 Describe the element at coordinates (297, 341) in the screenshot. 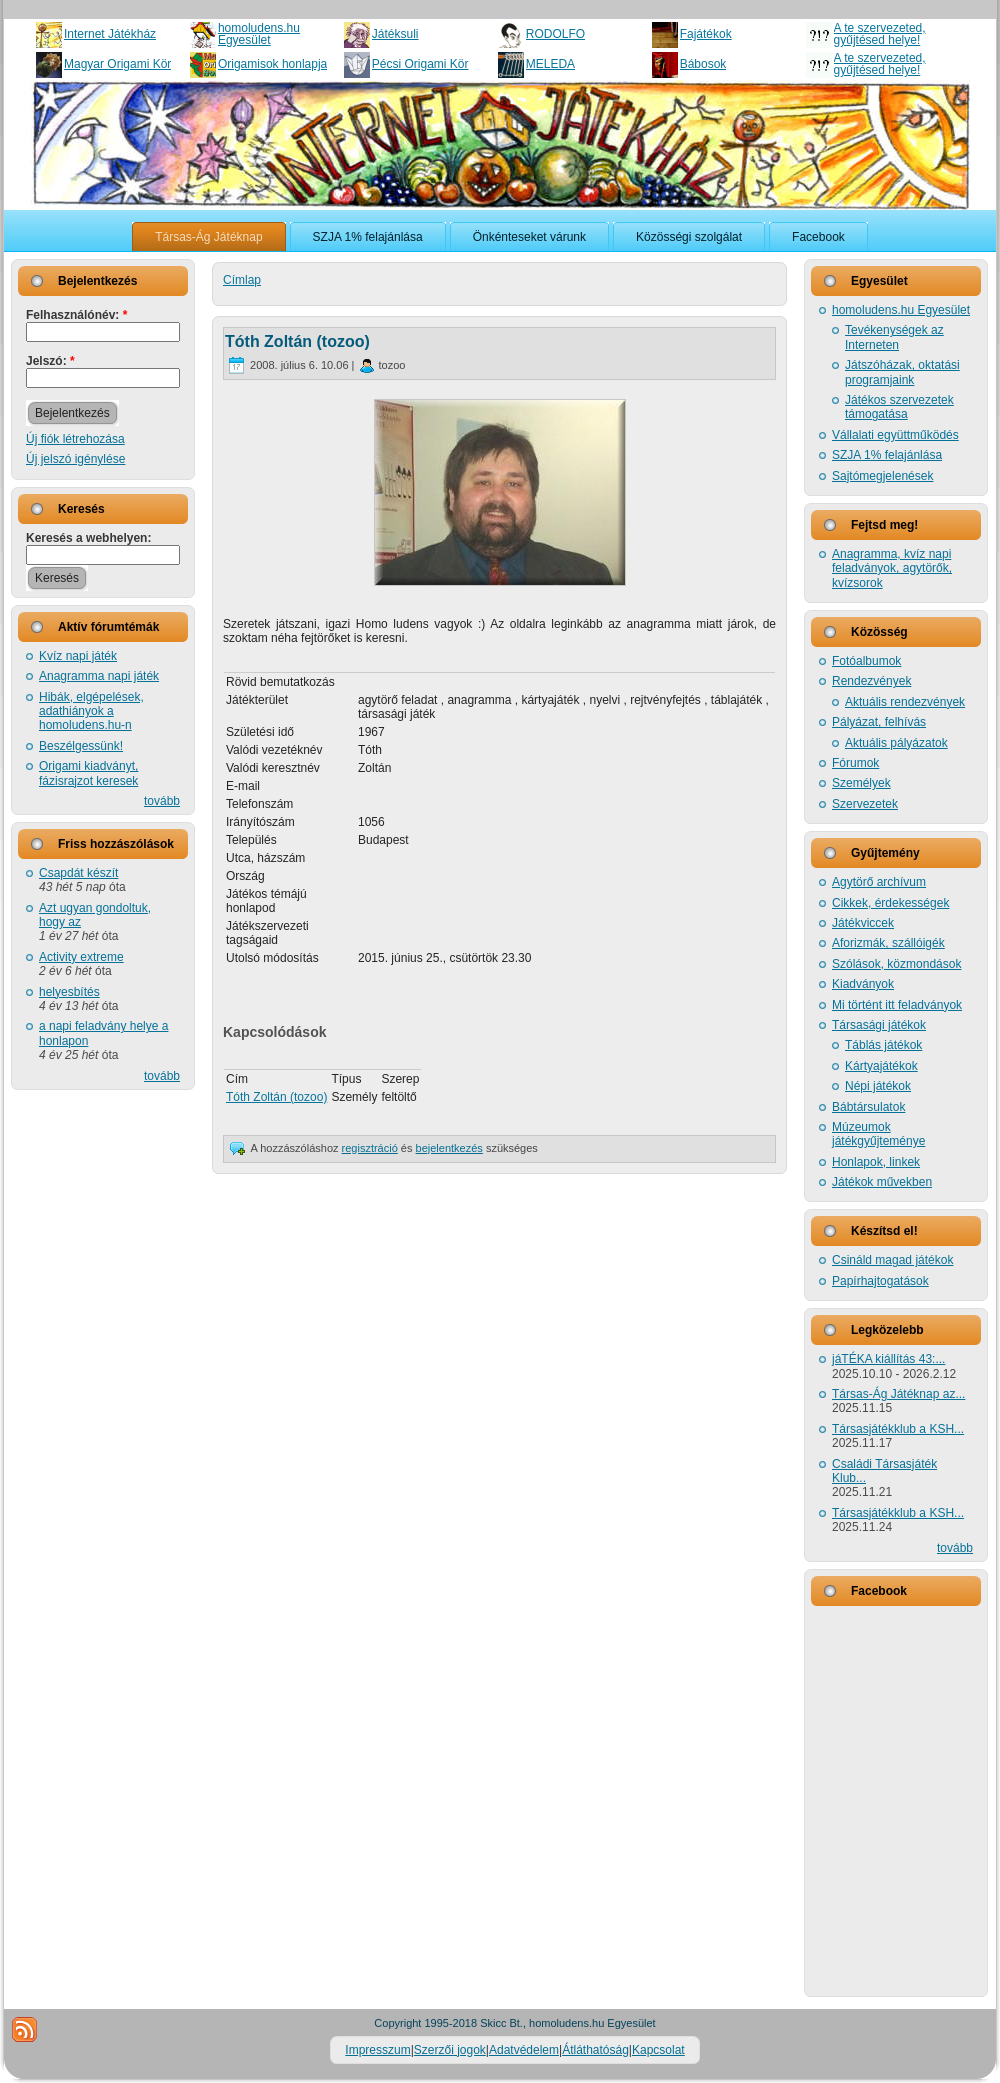

I see `Tóth Zoltán (tozoo)` at that location.